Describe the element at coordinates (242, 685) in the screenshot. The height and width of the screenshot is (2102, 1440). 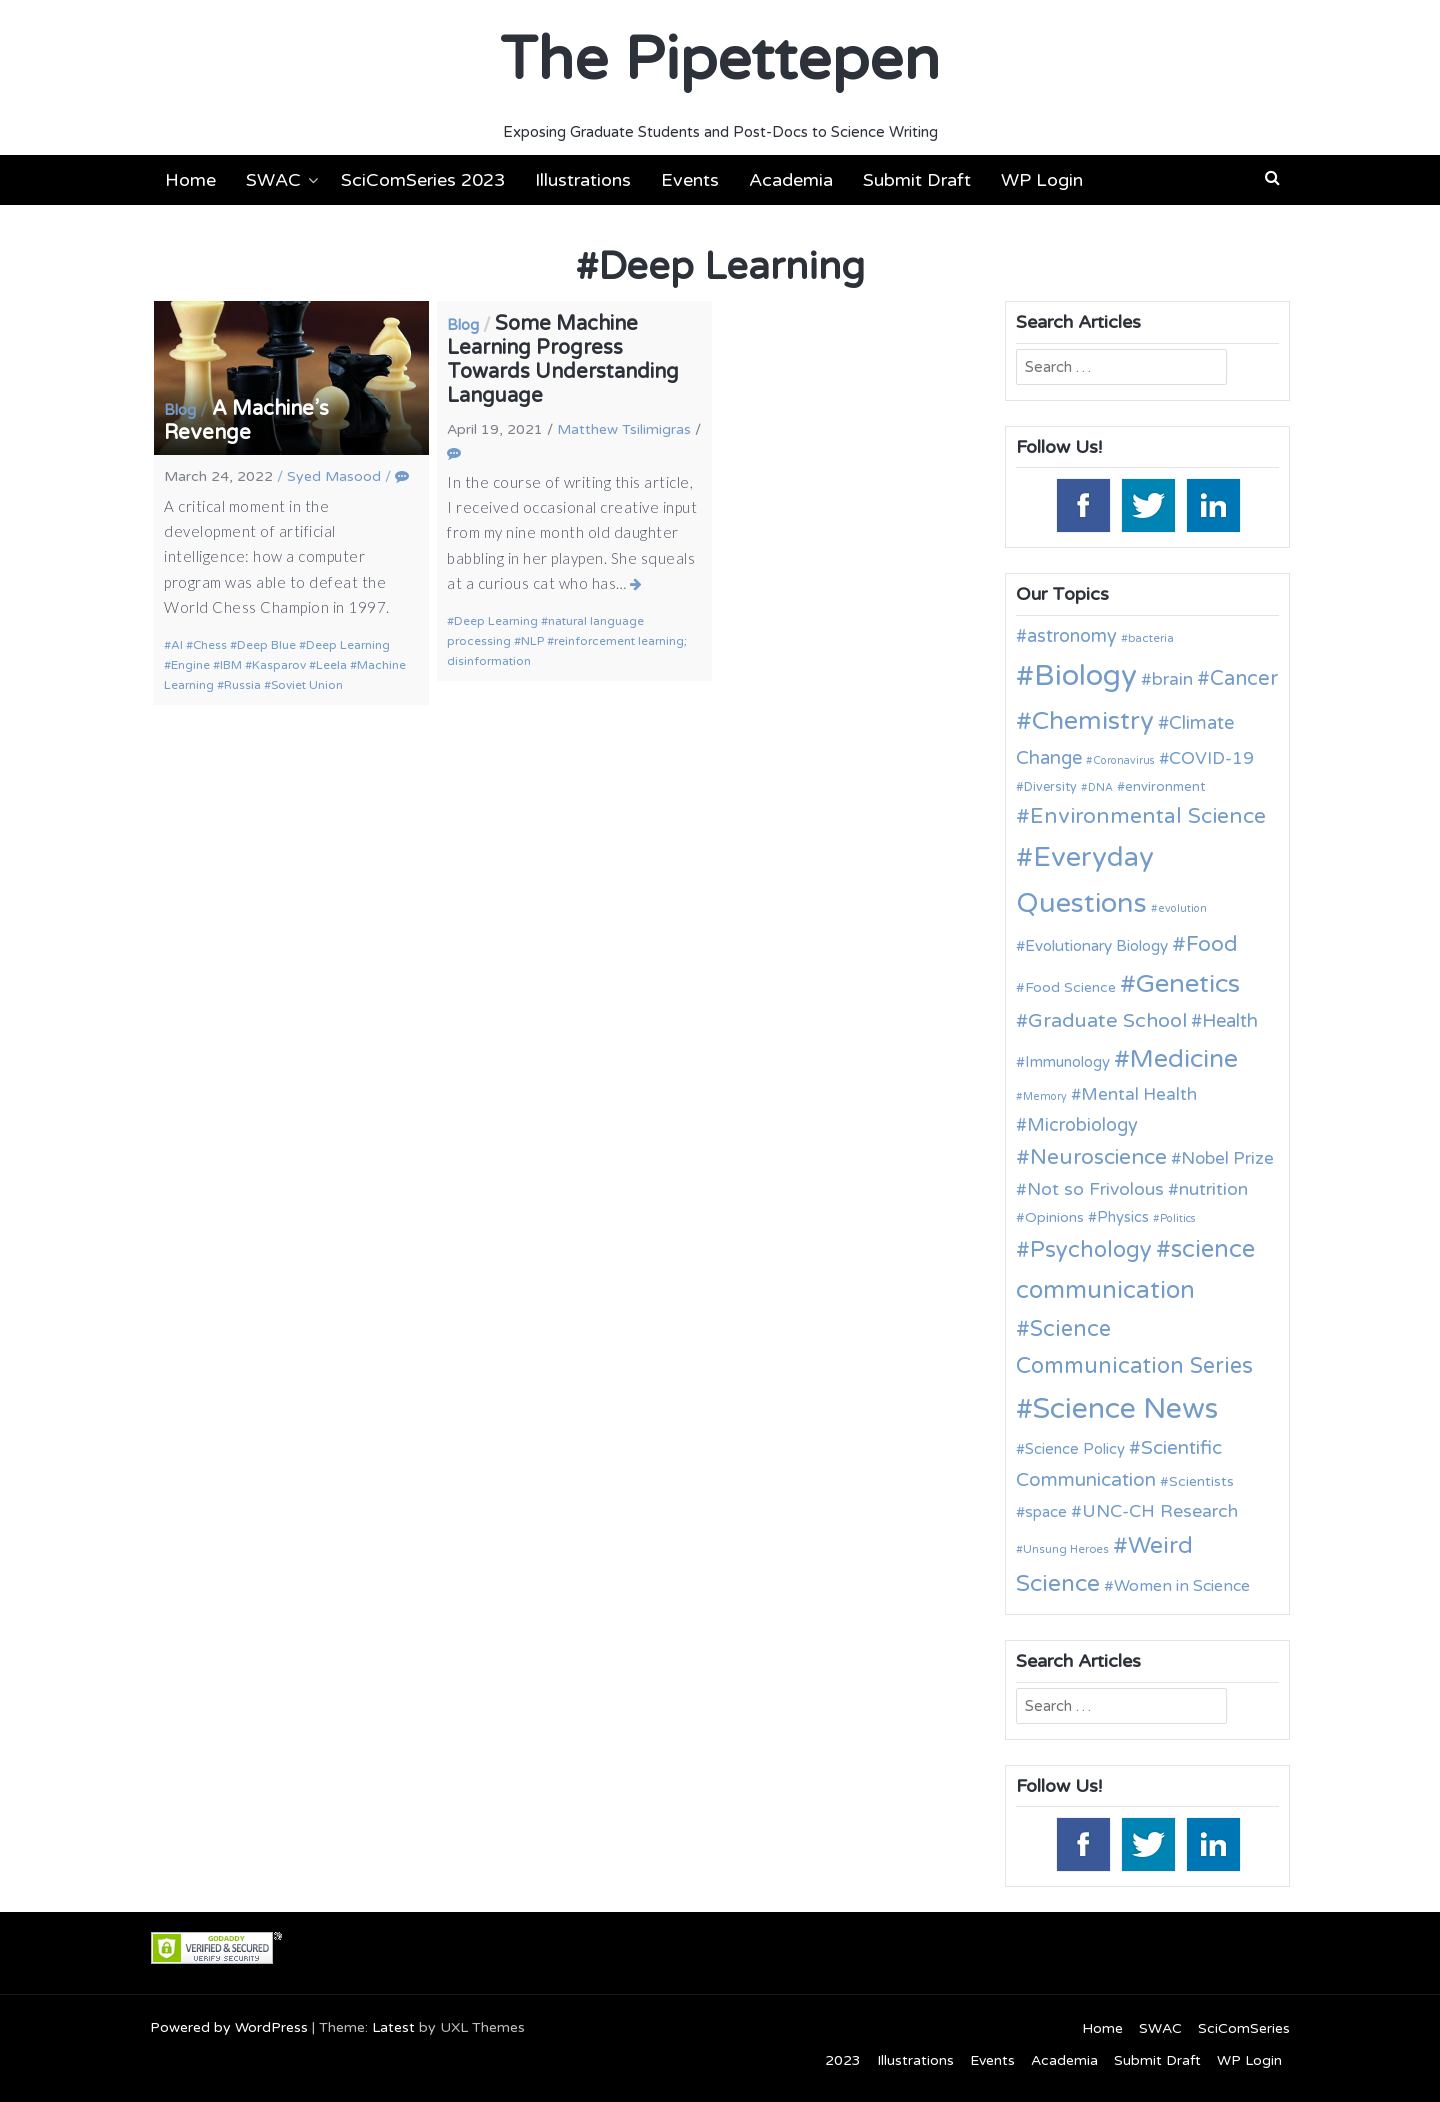
I see `Russia` at that location.